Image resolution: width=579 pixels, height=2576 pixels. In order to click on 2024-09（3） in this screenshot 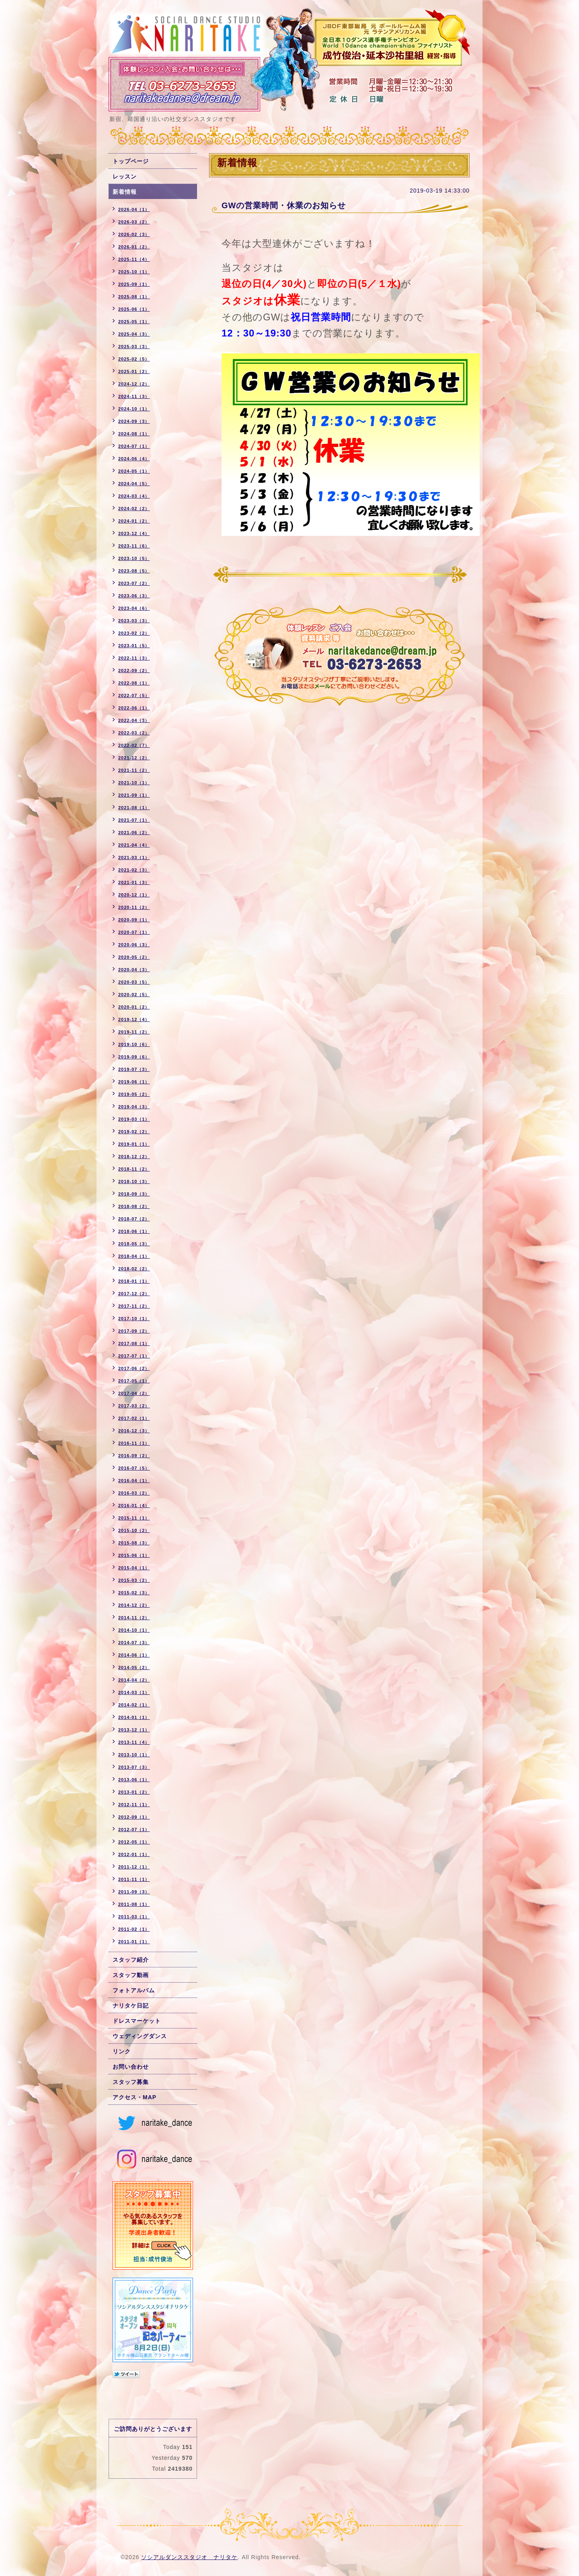, I will do `click(134, 421)`.